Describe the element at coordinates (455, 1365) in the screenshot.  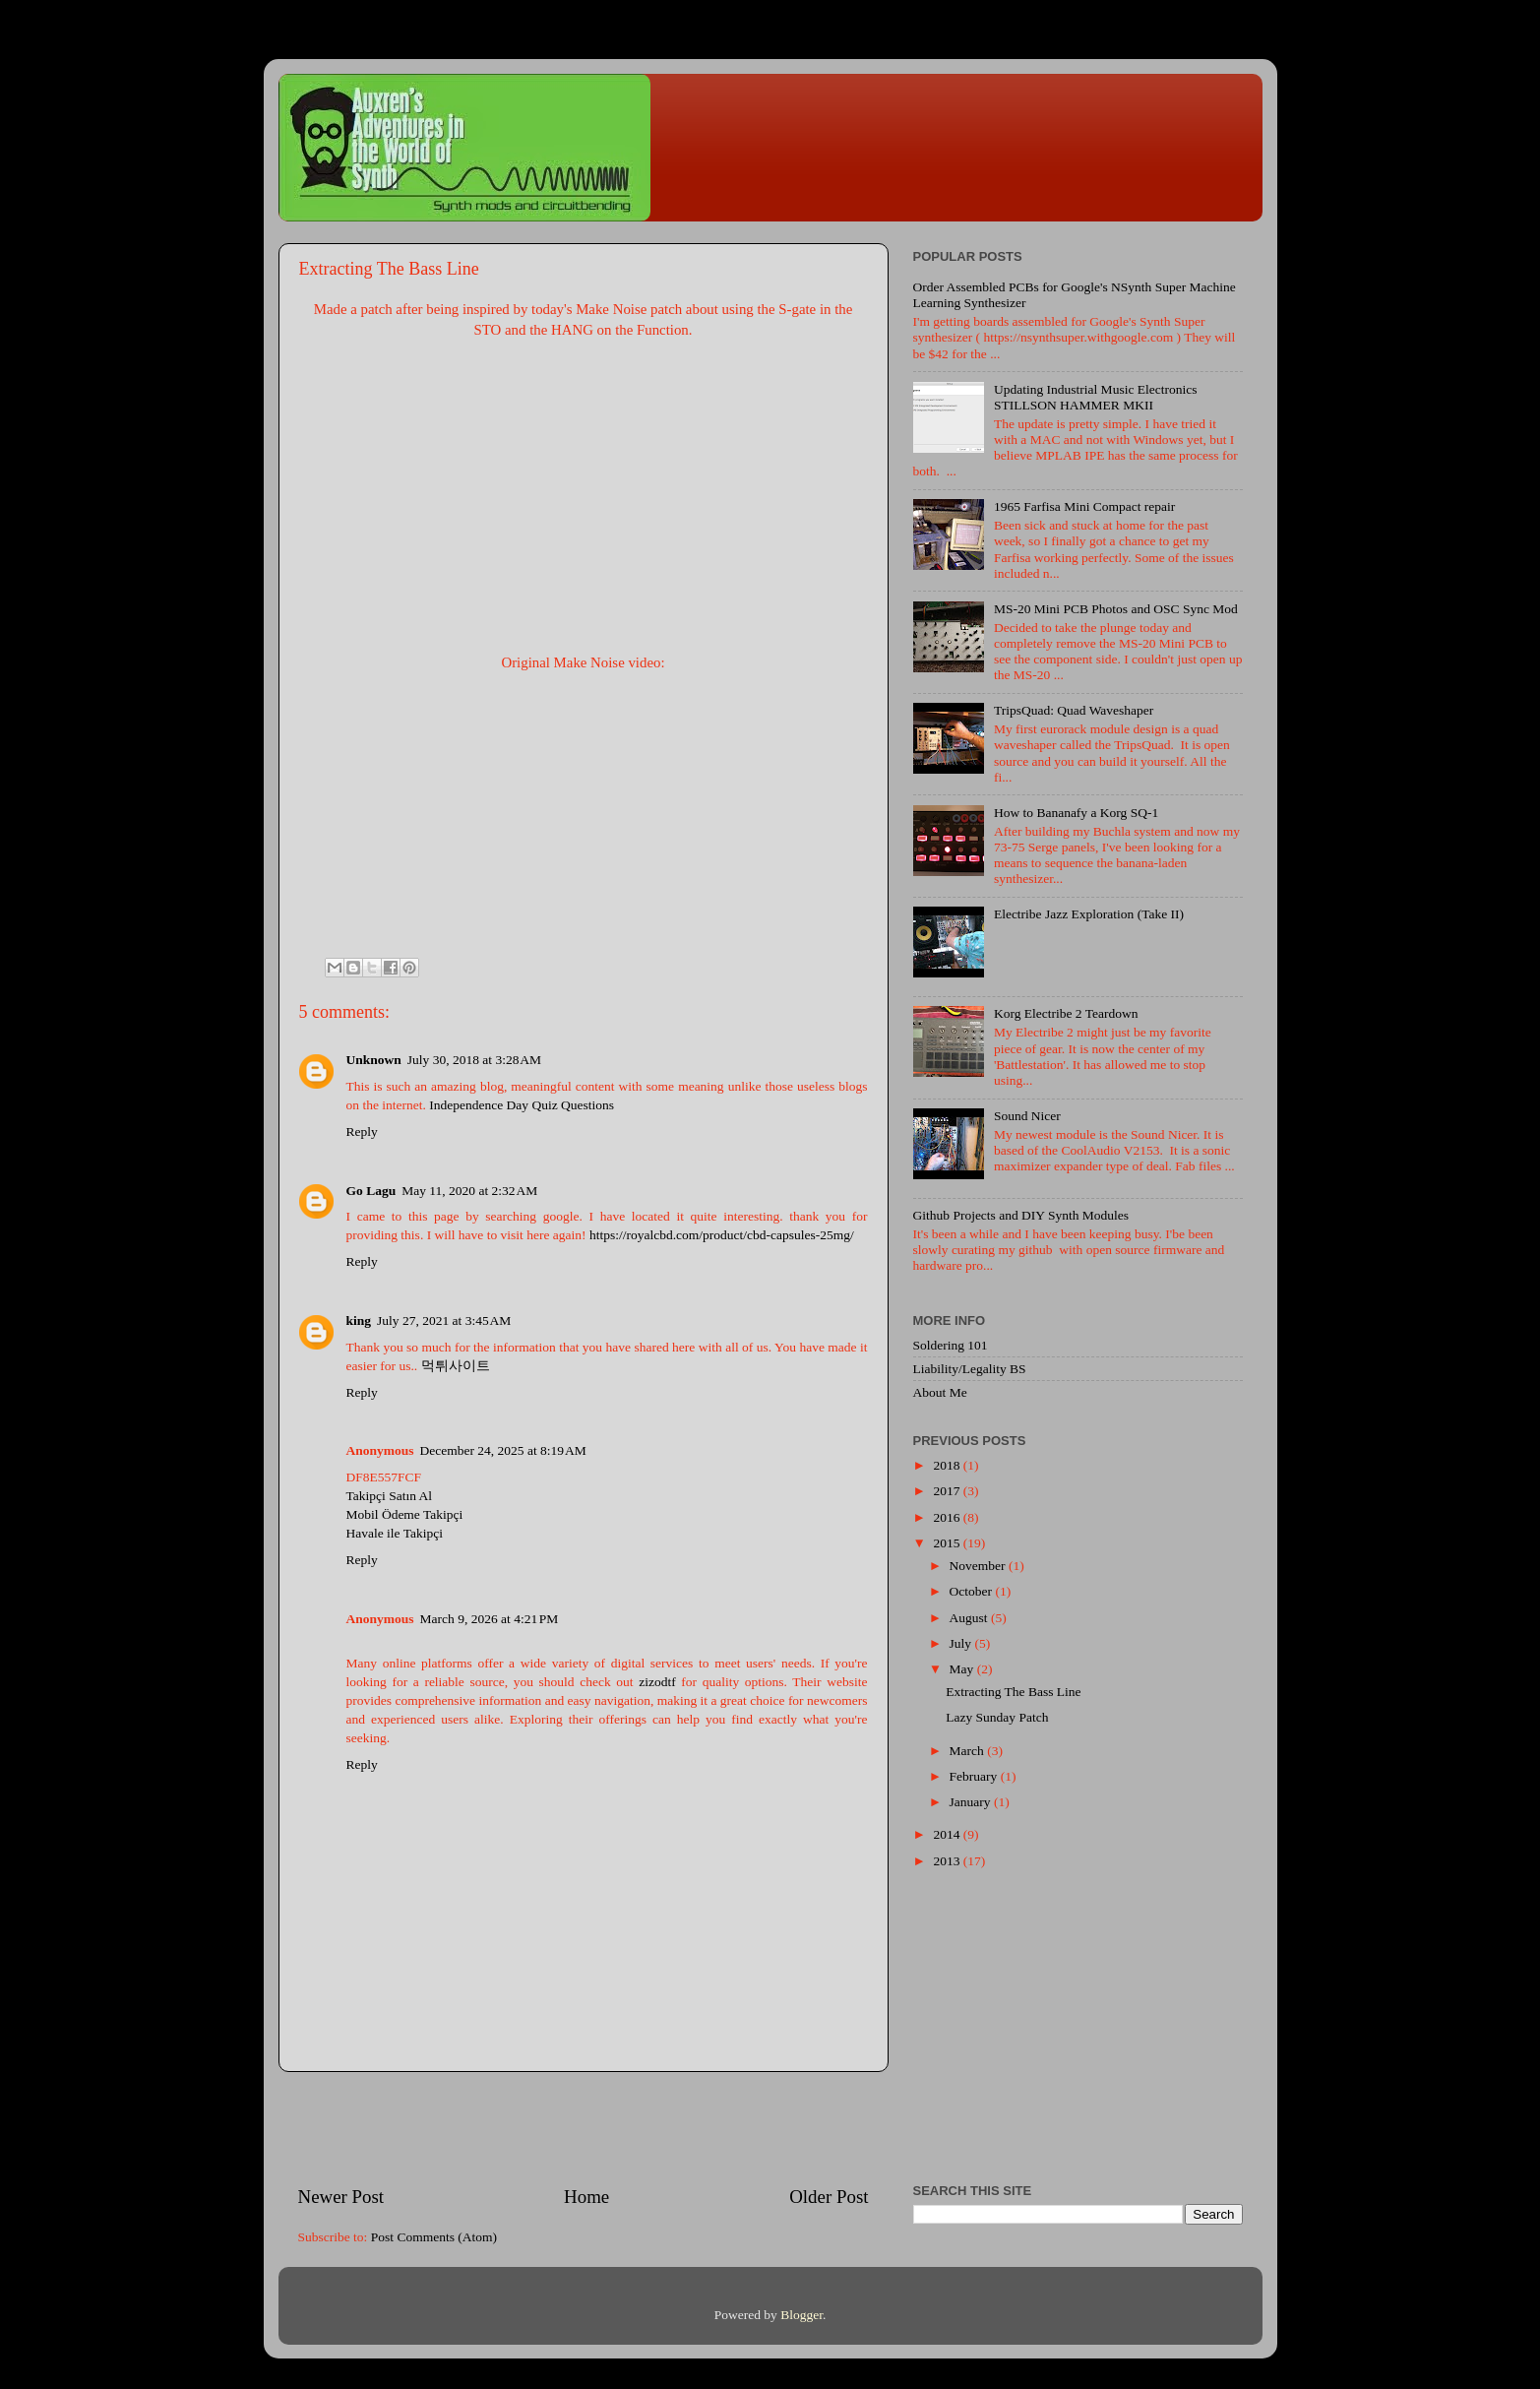
I see `먹튀사이트` at that location.